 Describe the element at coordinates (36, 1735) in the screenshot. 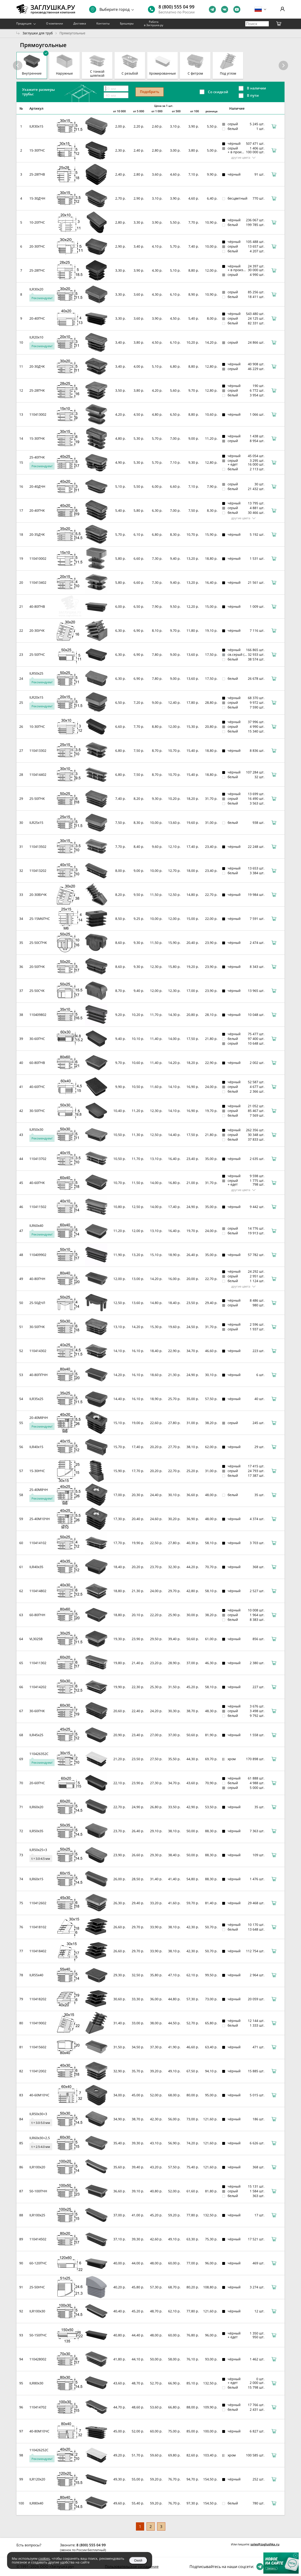

I see `ILR45x25` at that location.